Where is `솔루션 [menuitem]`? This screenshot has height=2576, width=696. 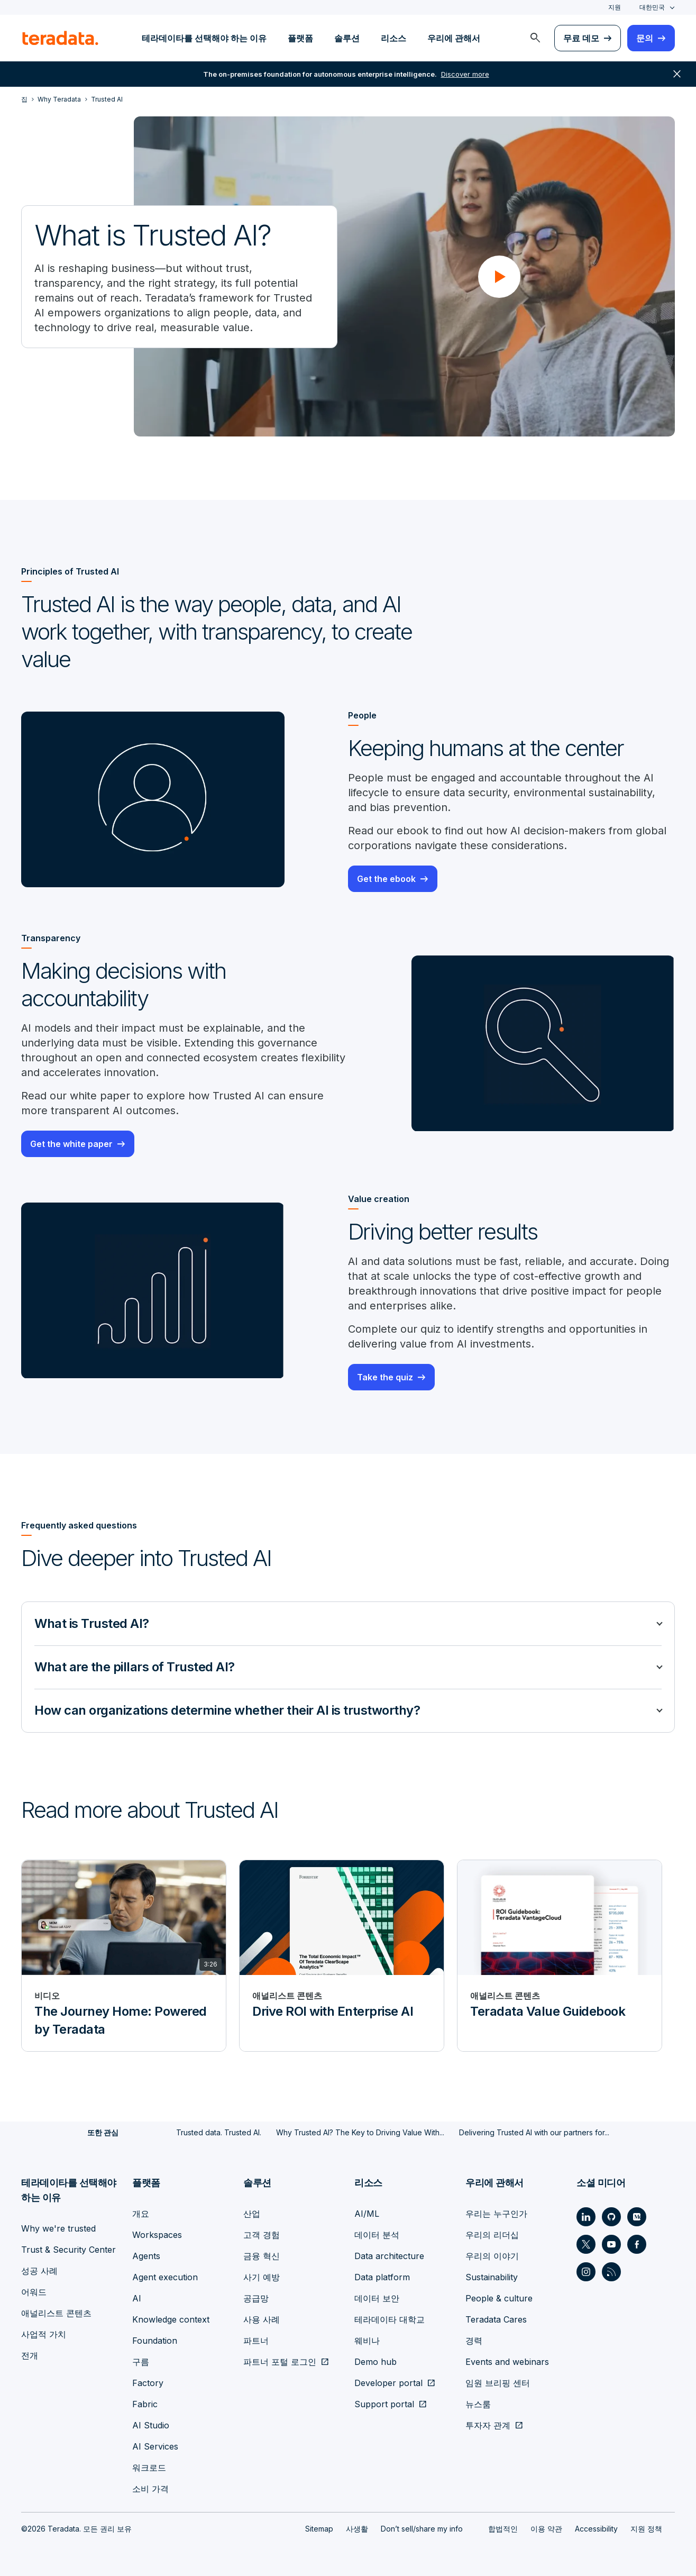
솔루션 [menuitem] is located at coordinates (347, 38).